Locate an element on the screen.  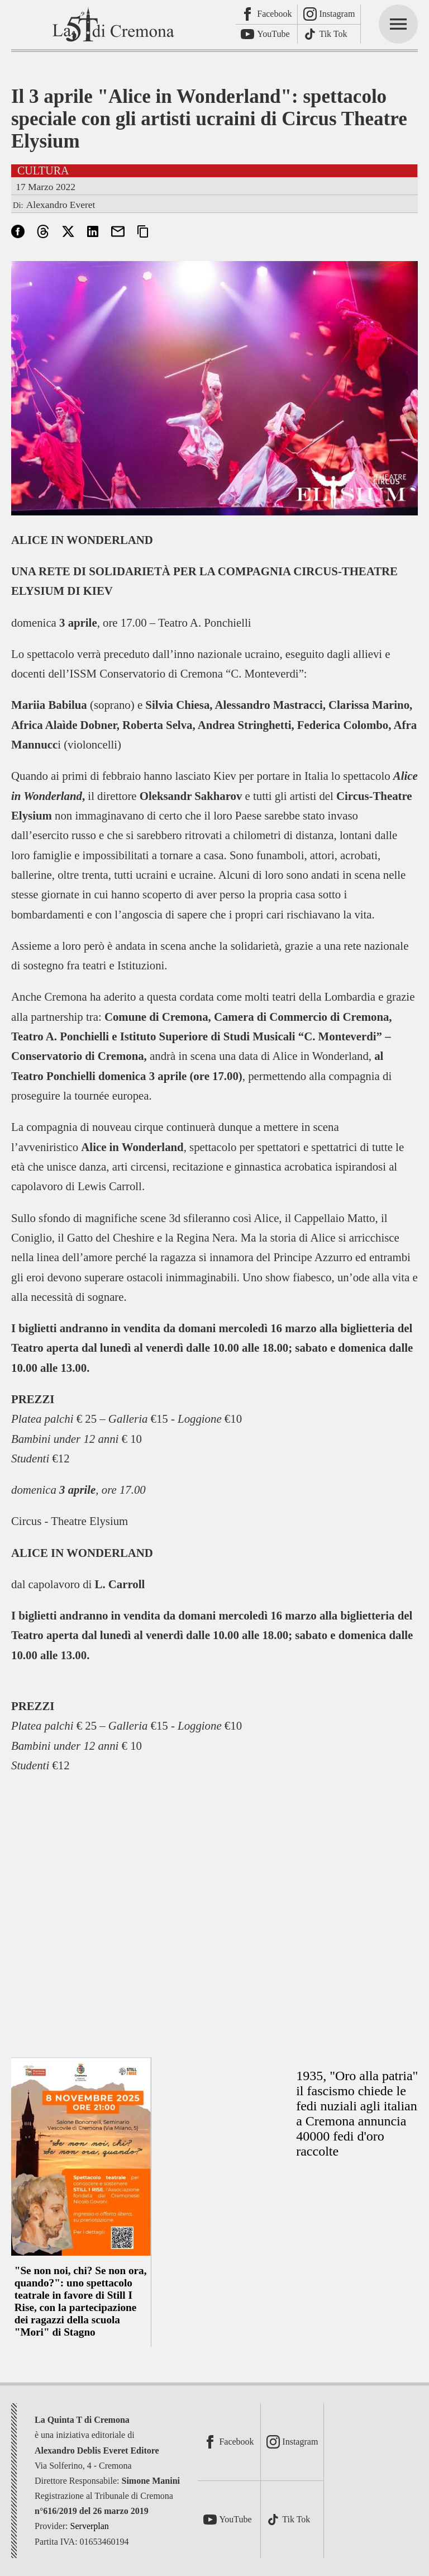
[Advertisement] is located at coordinates (214, 1908).